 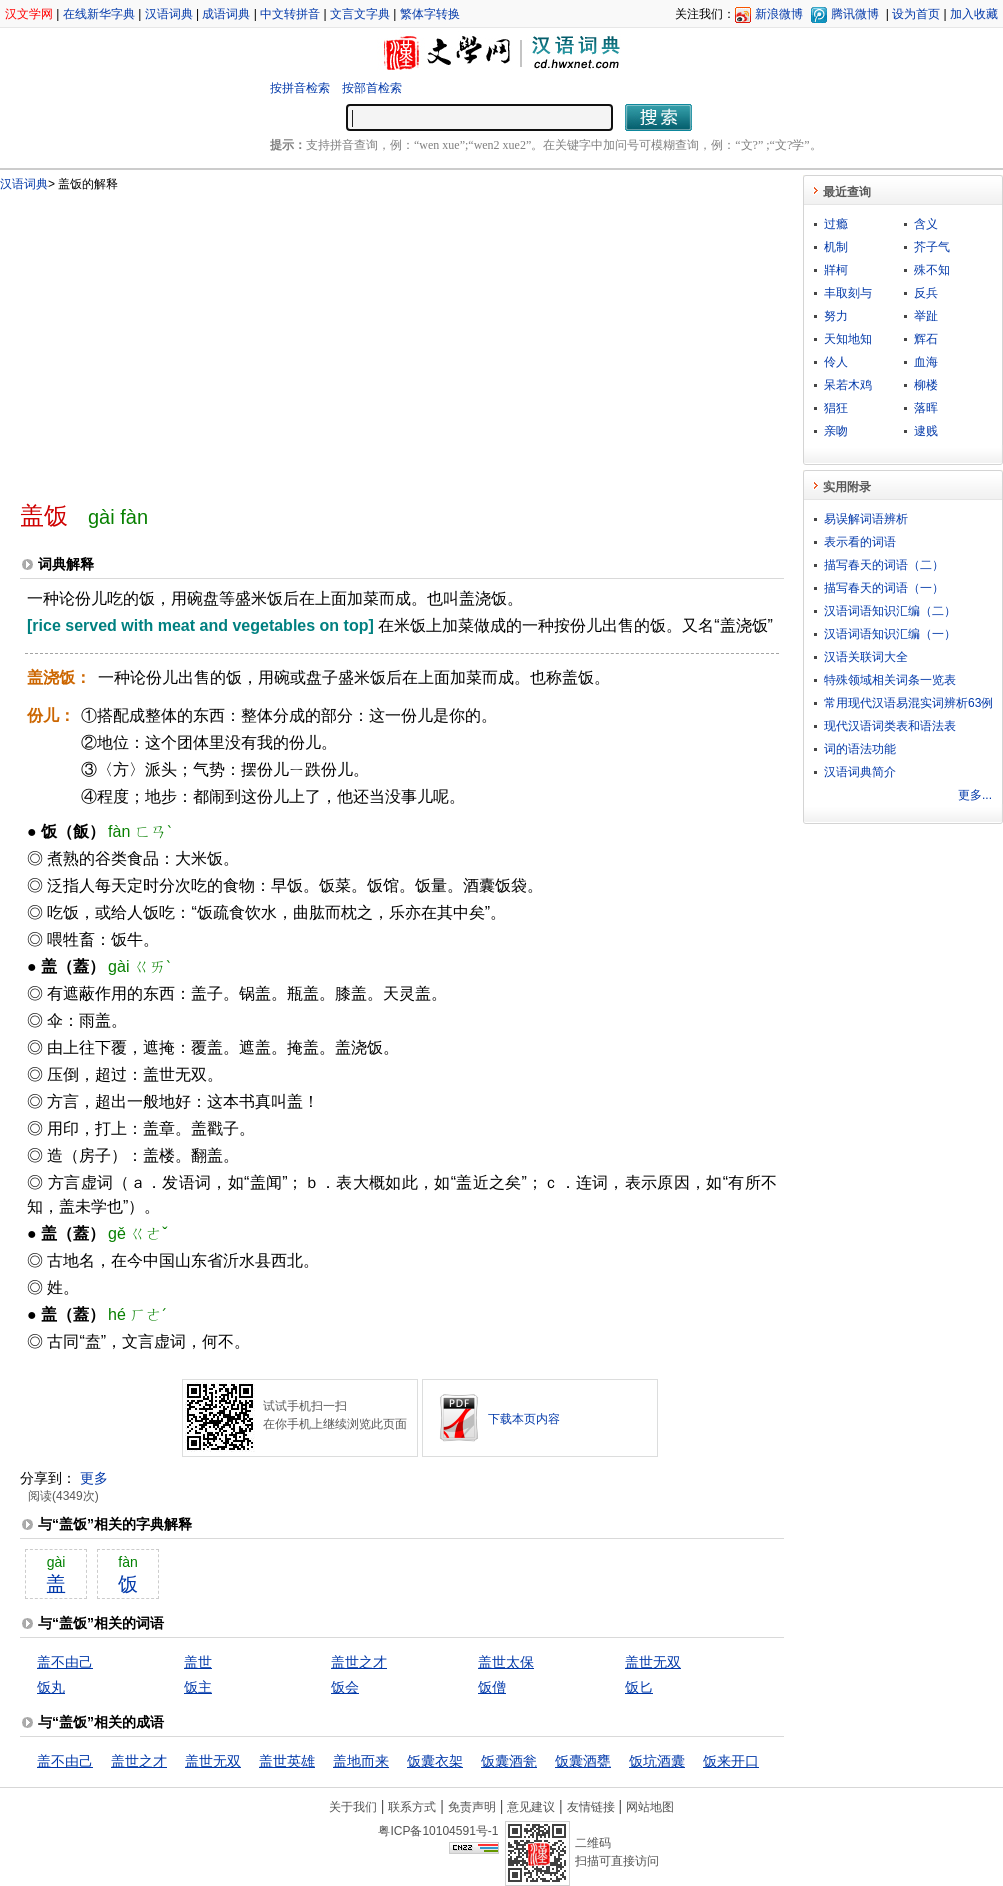 I want to click on 设为首页, so click(x=916, y=14).